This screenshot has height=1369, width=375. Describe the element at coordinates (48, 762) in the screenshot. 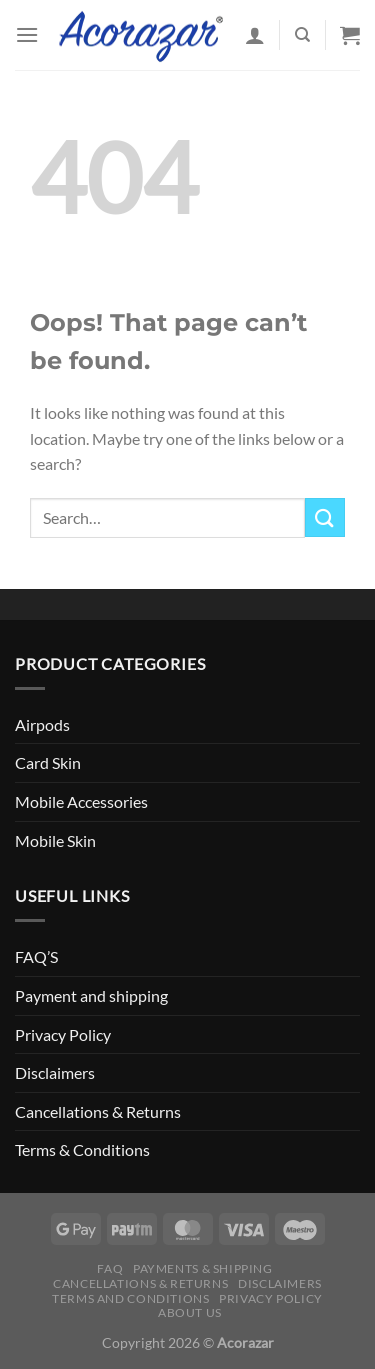

I see `Card Skin` at that location.